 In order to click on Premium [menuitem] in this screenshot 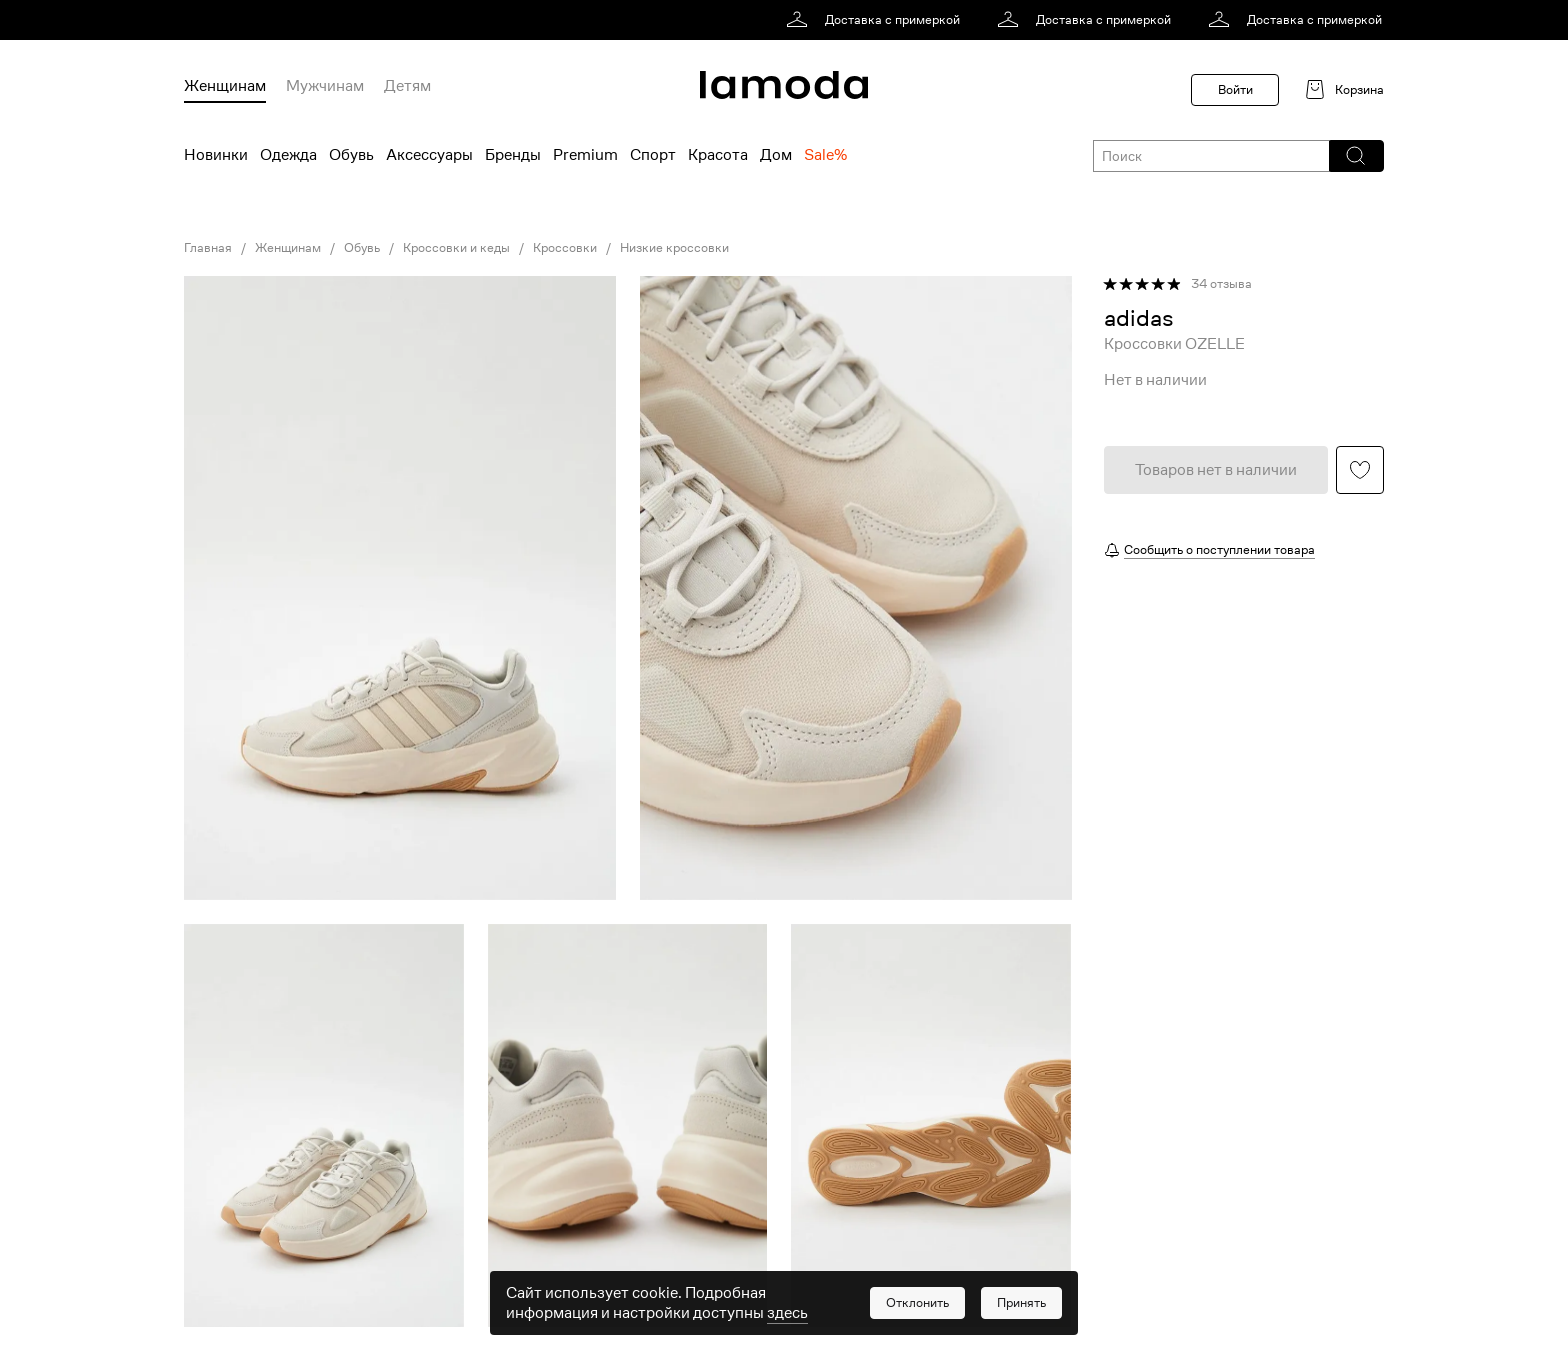, I will do `click(585, 155)`.